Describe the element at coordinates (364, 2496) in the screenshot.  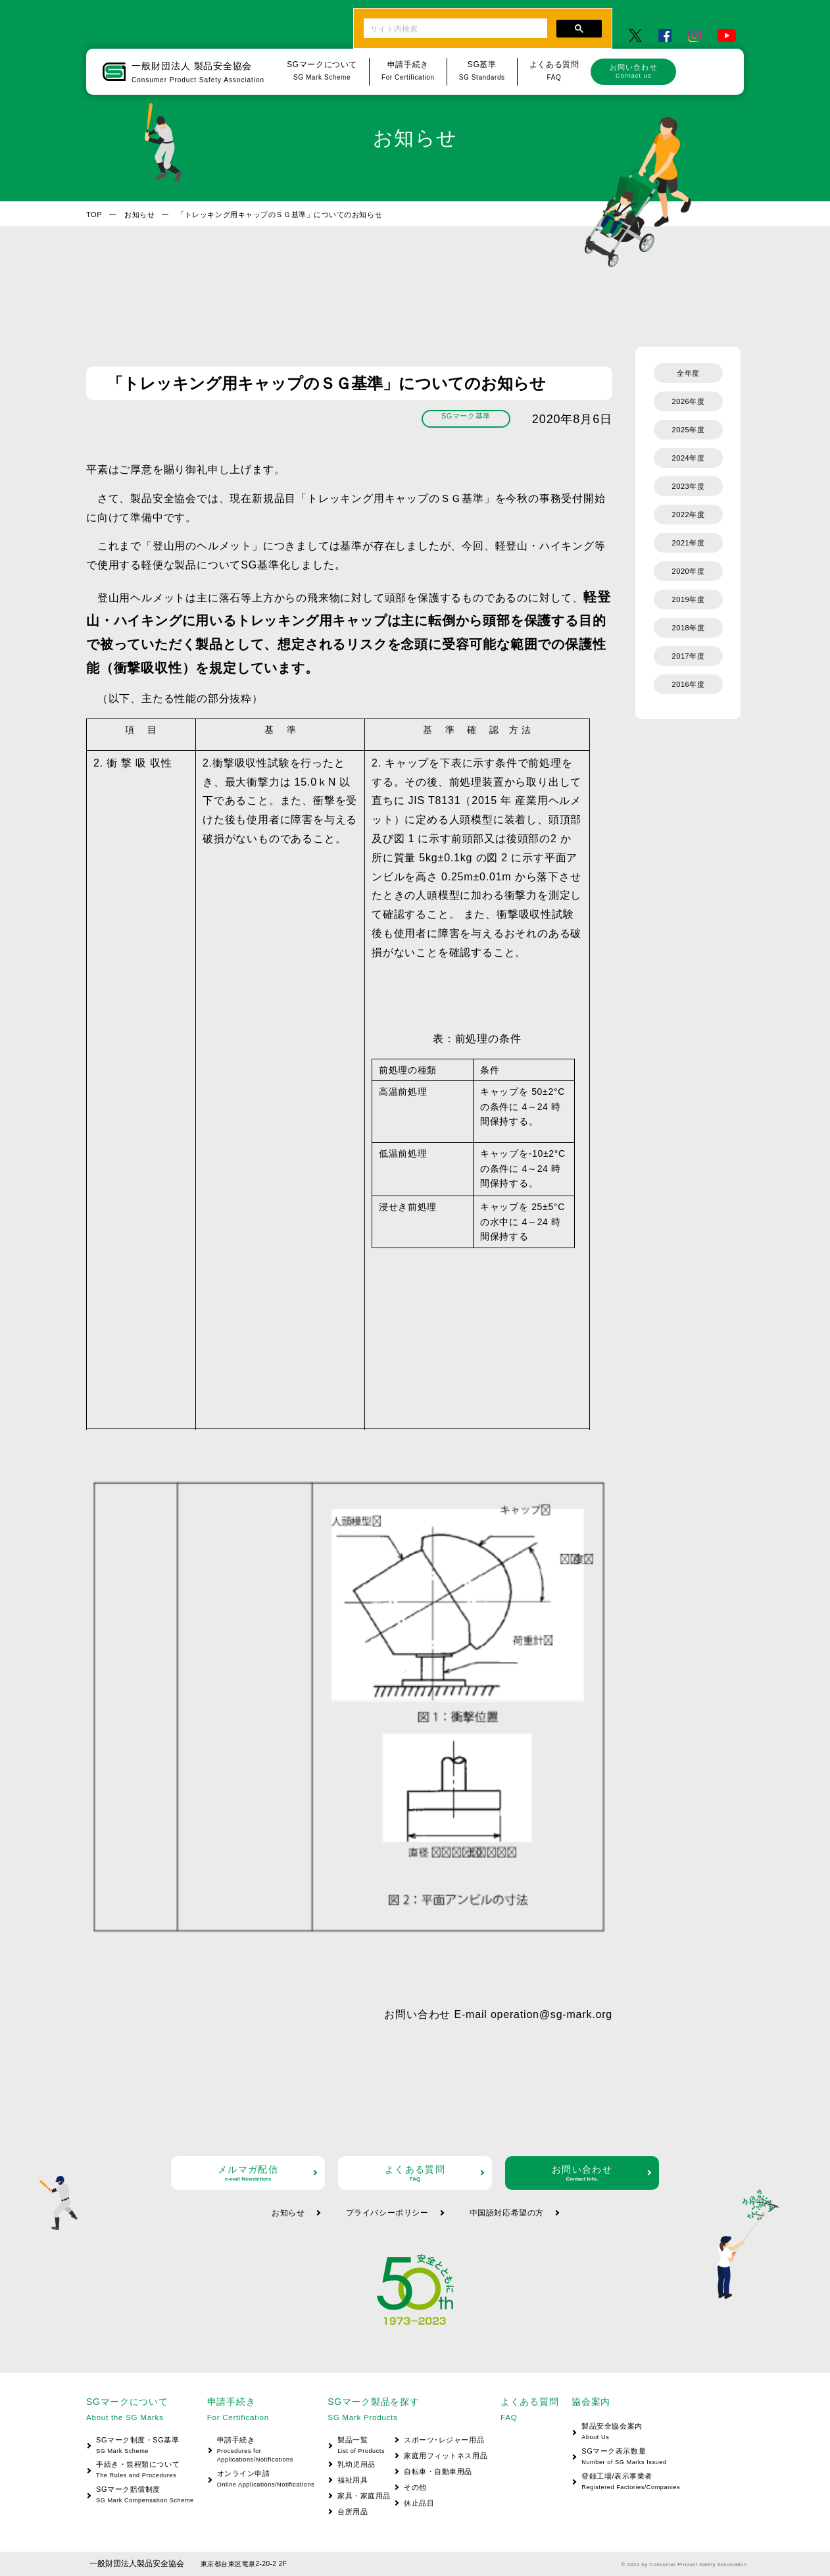
I see `家具・家庭用品` at that location.